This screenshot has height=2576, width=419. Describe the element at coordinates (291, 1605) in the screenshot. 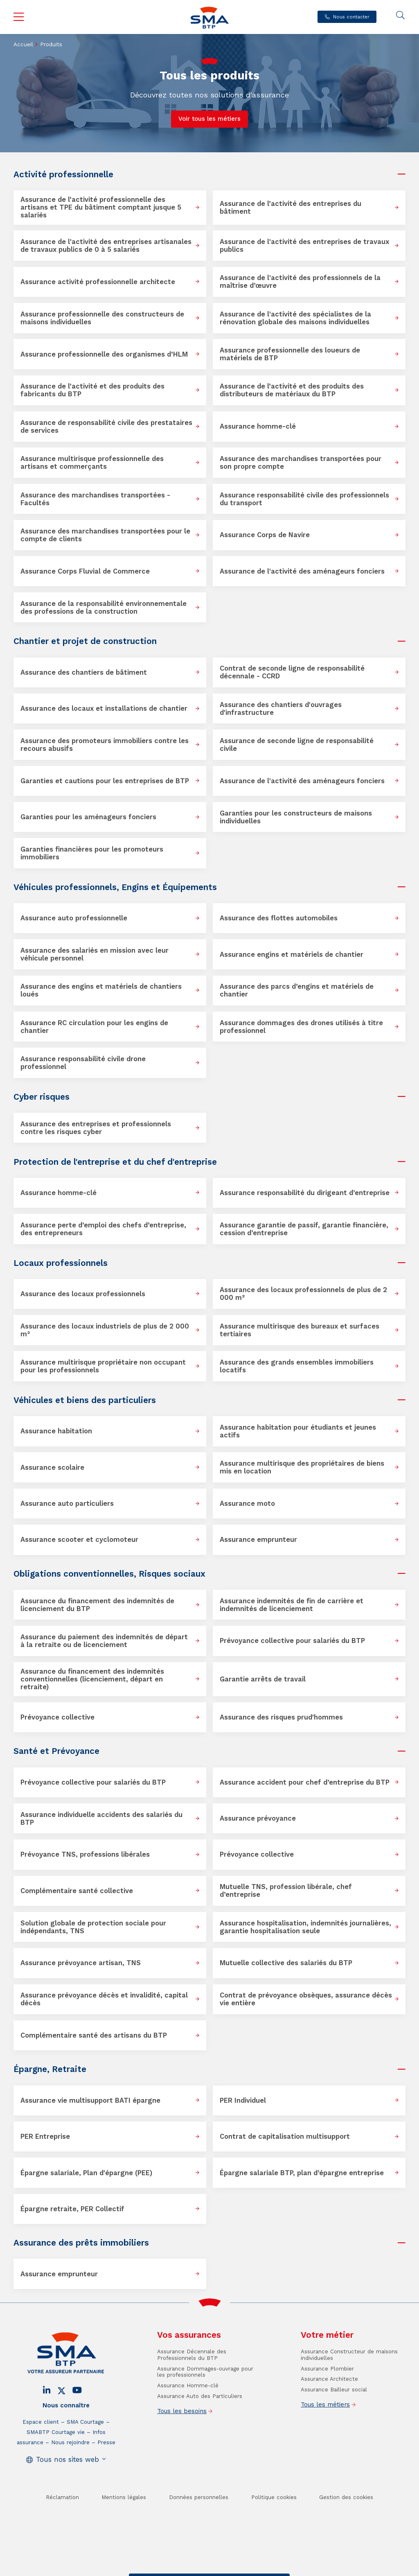

I see `Assurance indemnités de fin de carrière et indemnités de licenciement` at that location.